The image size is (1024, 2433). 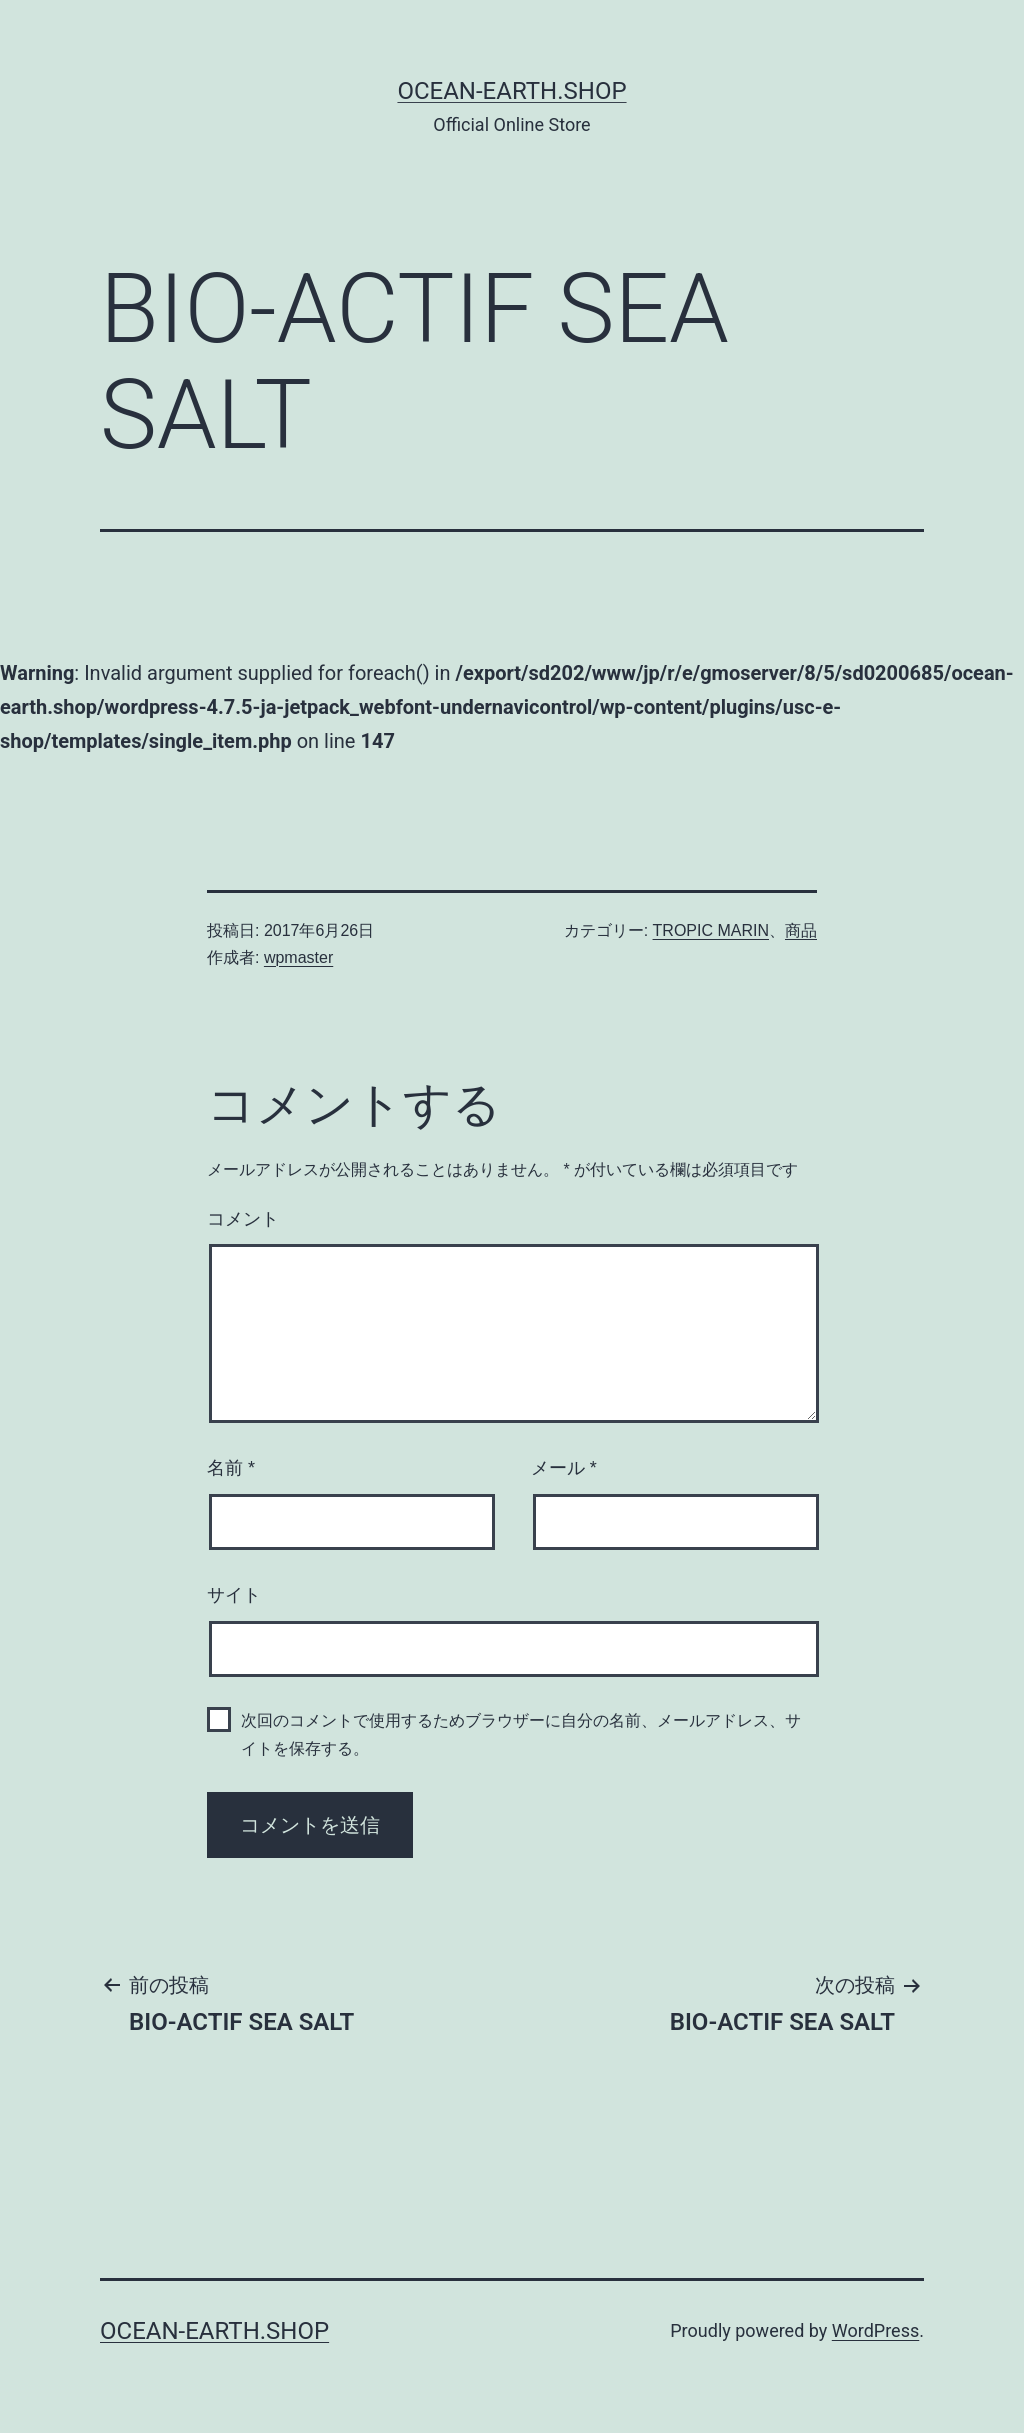 I want to click on WordPress, so click(x=875, y=2330).